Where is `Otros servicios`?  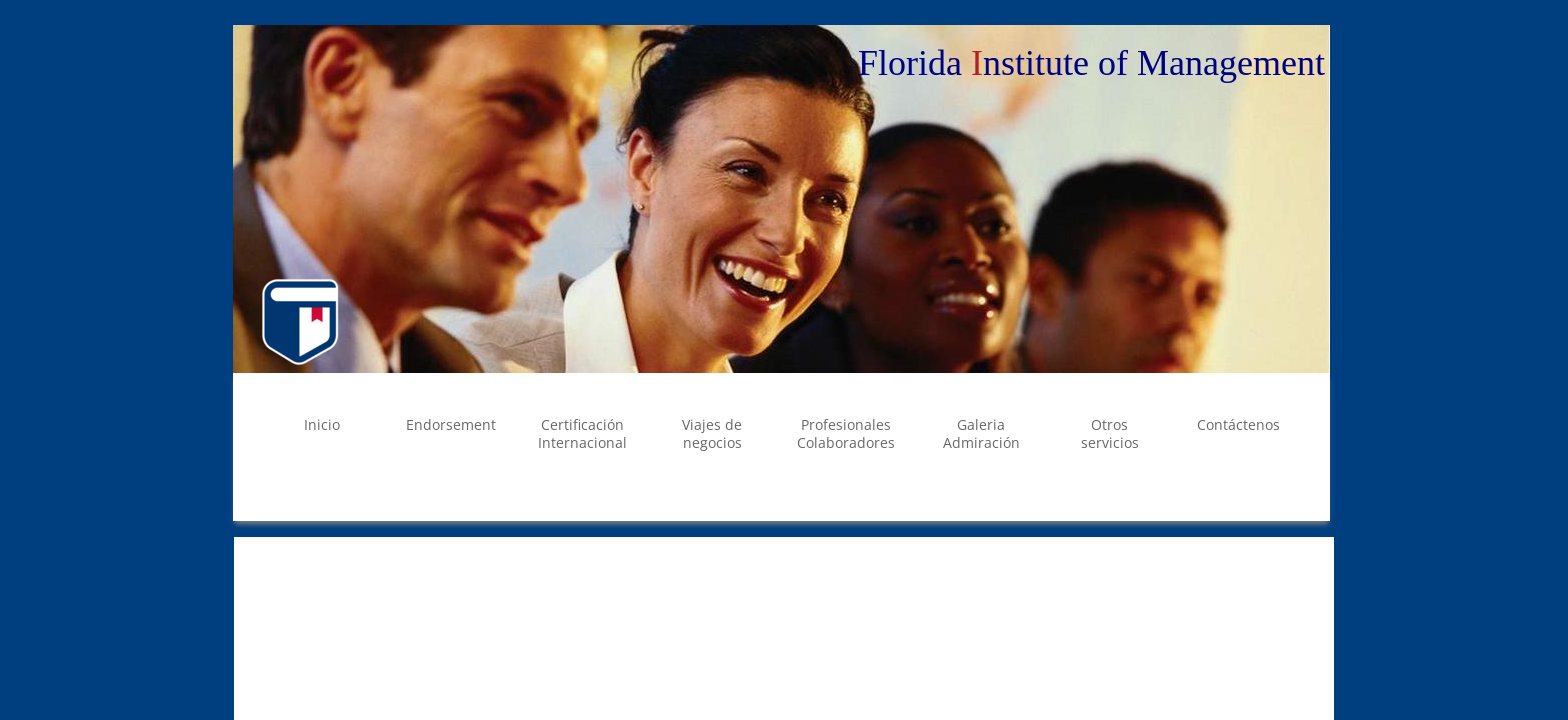 Otros servicios is located at coordinates (1110, 433).